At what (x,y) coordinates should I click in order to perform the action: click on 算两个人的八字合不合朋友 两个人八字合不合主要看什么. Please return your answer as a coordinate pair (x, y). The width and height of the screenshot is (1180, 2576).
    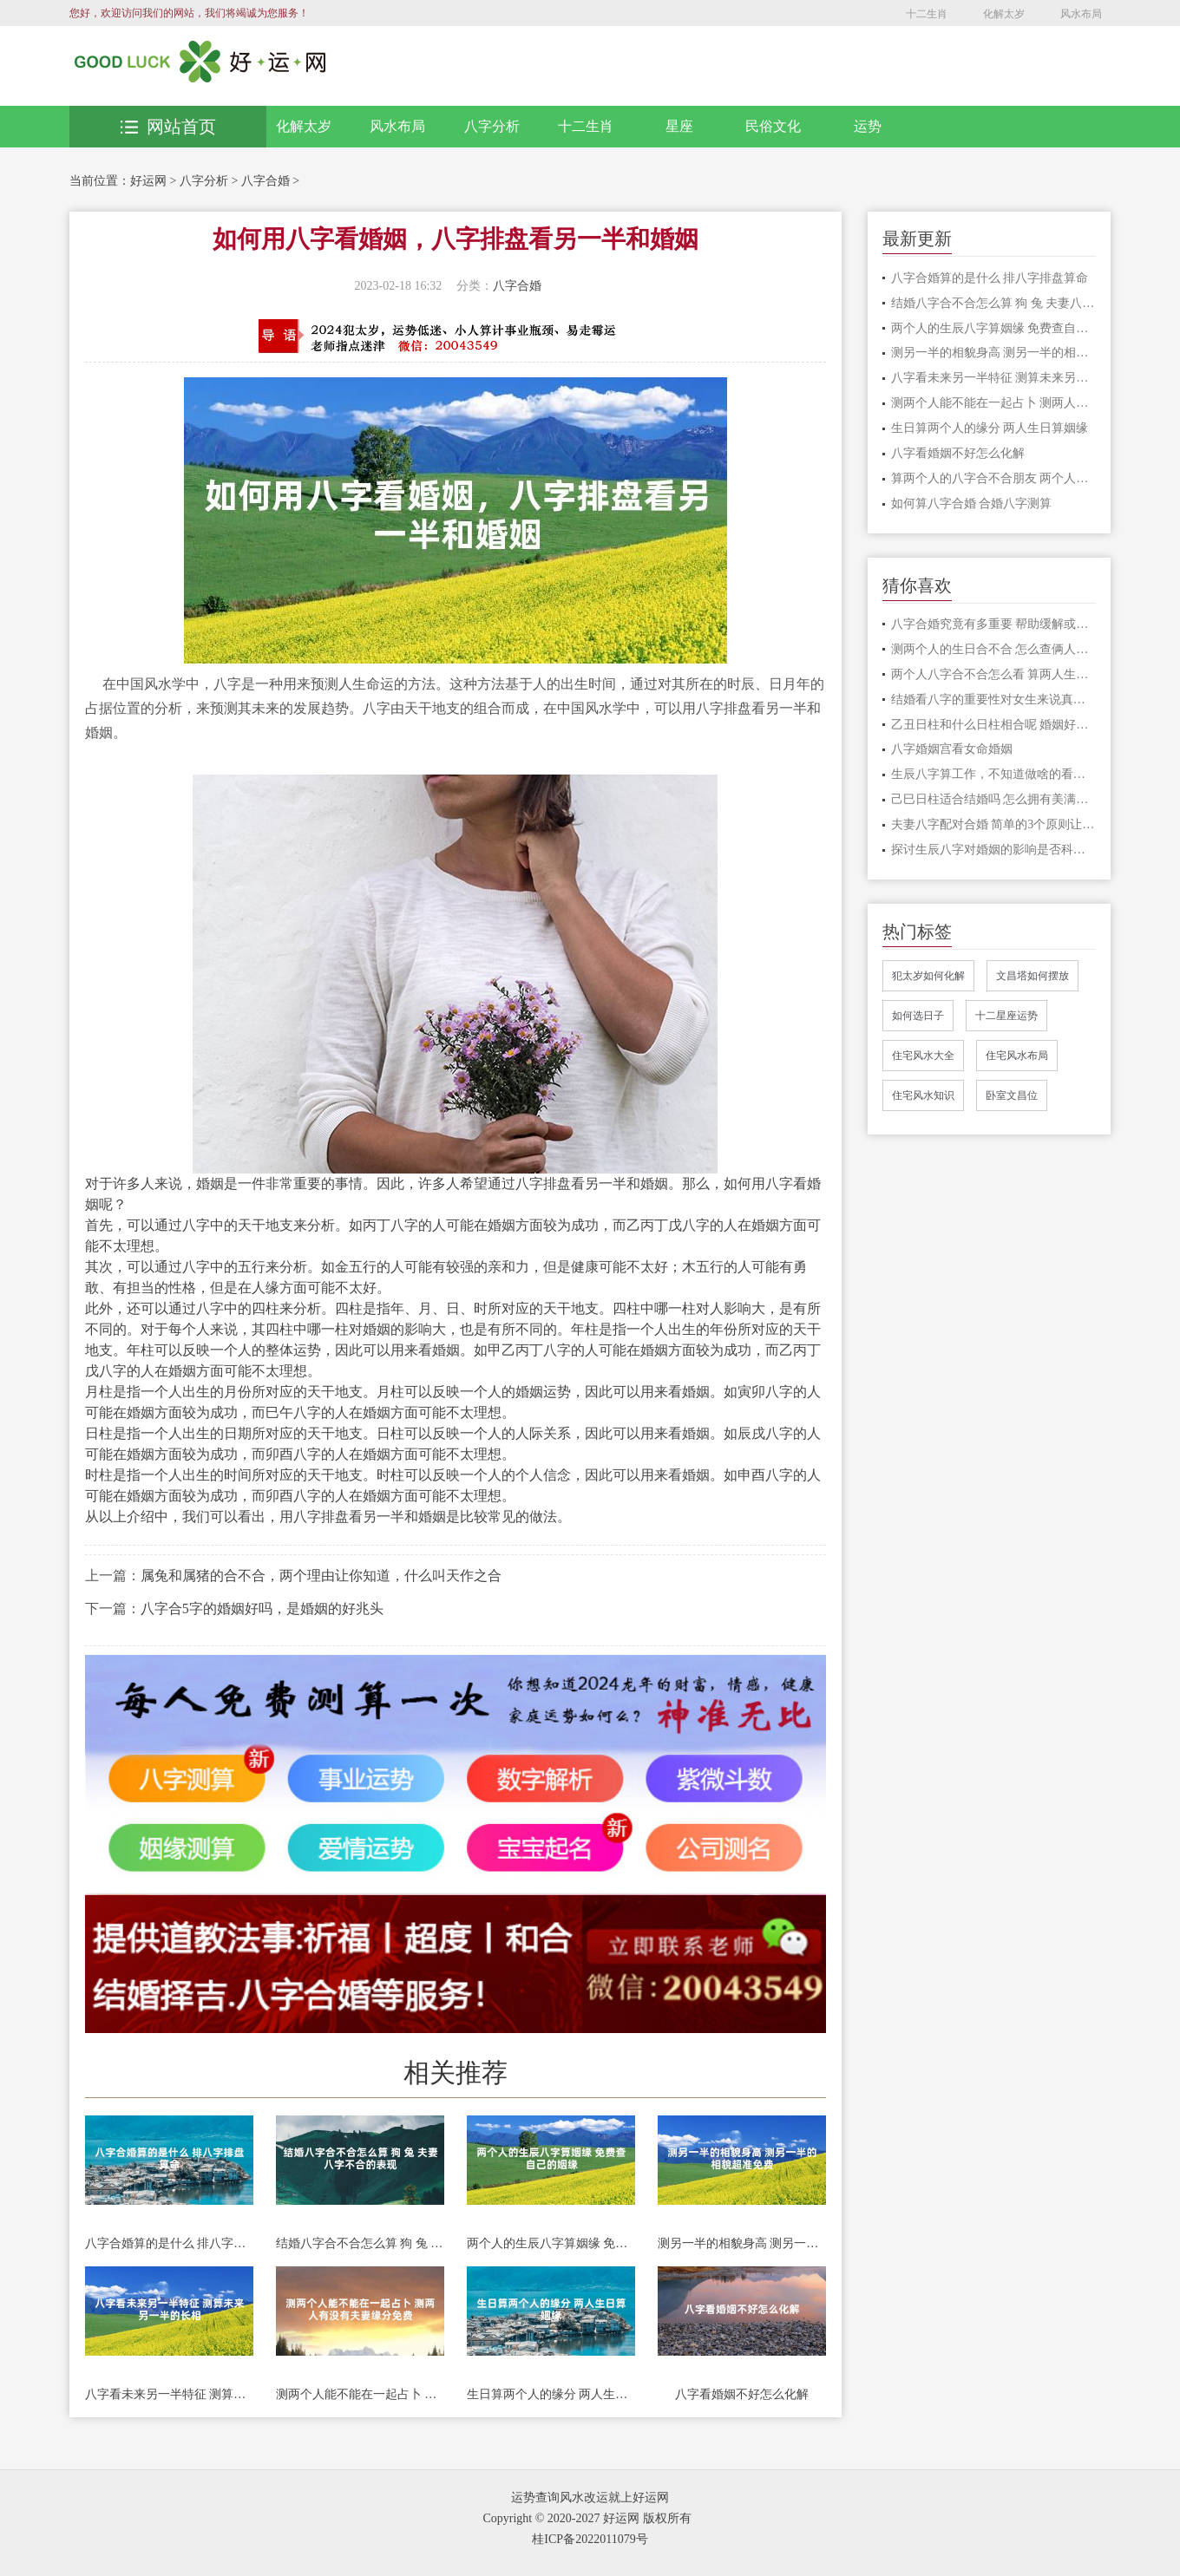
    Looking at the image, I should click on (994, 478).